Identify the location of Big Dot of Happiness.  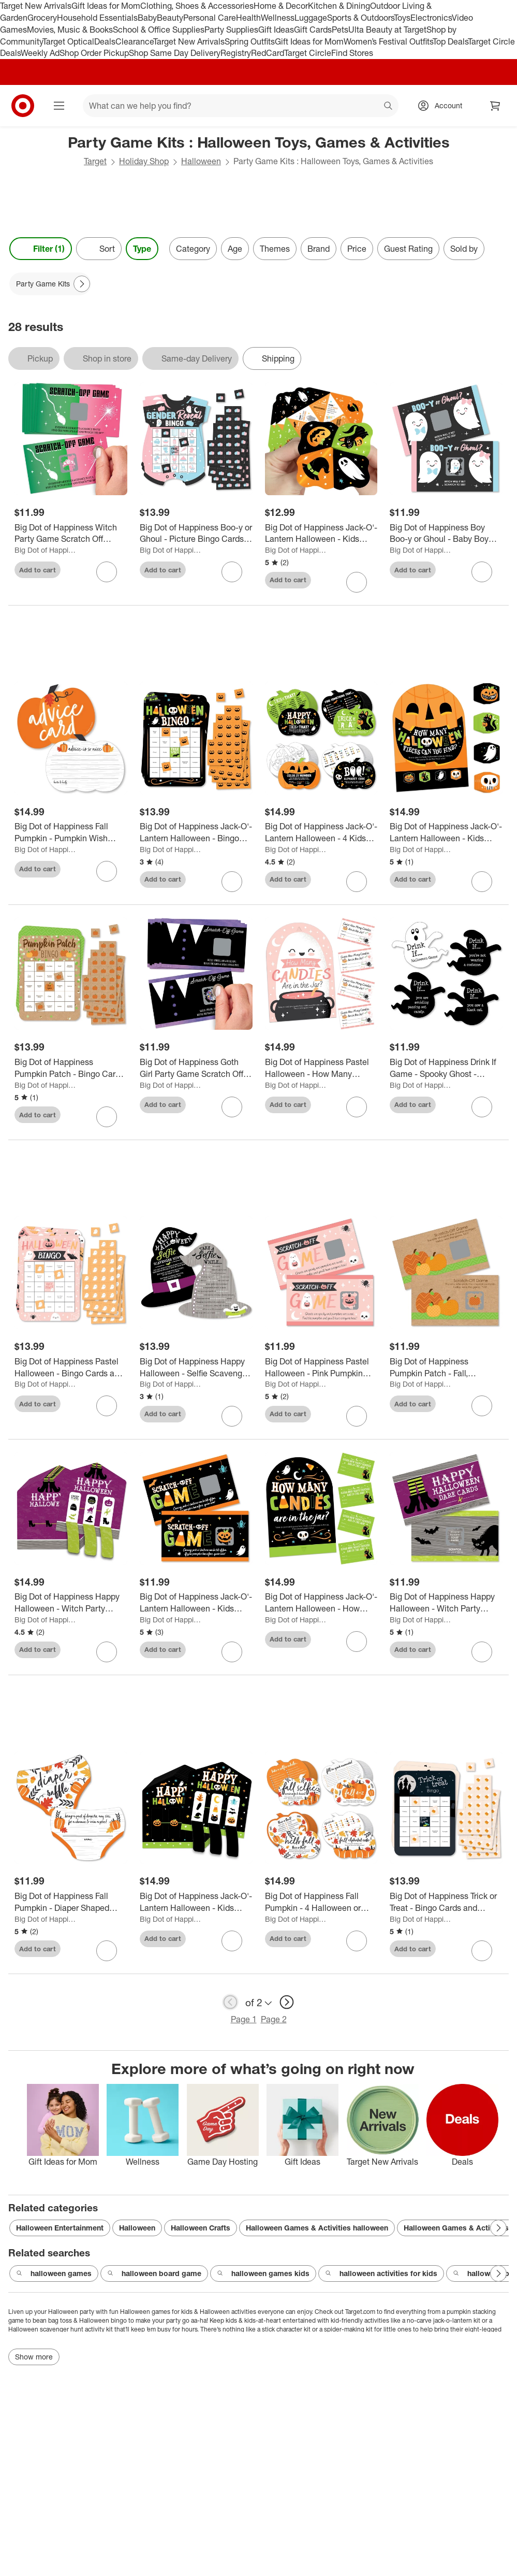
(46, 549).